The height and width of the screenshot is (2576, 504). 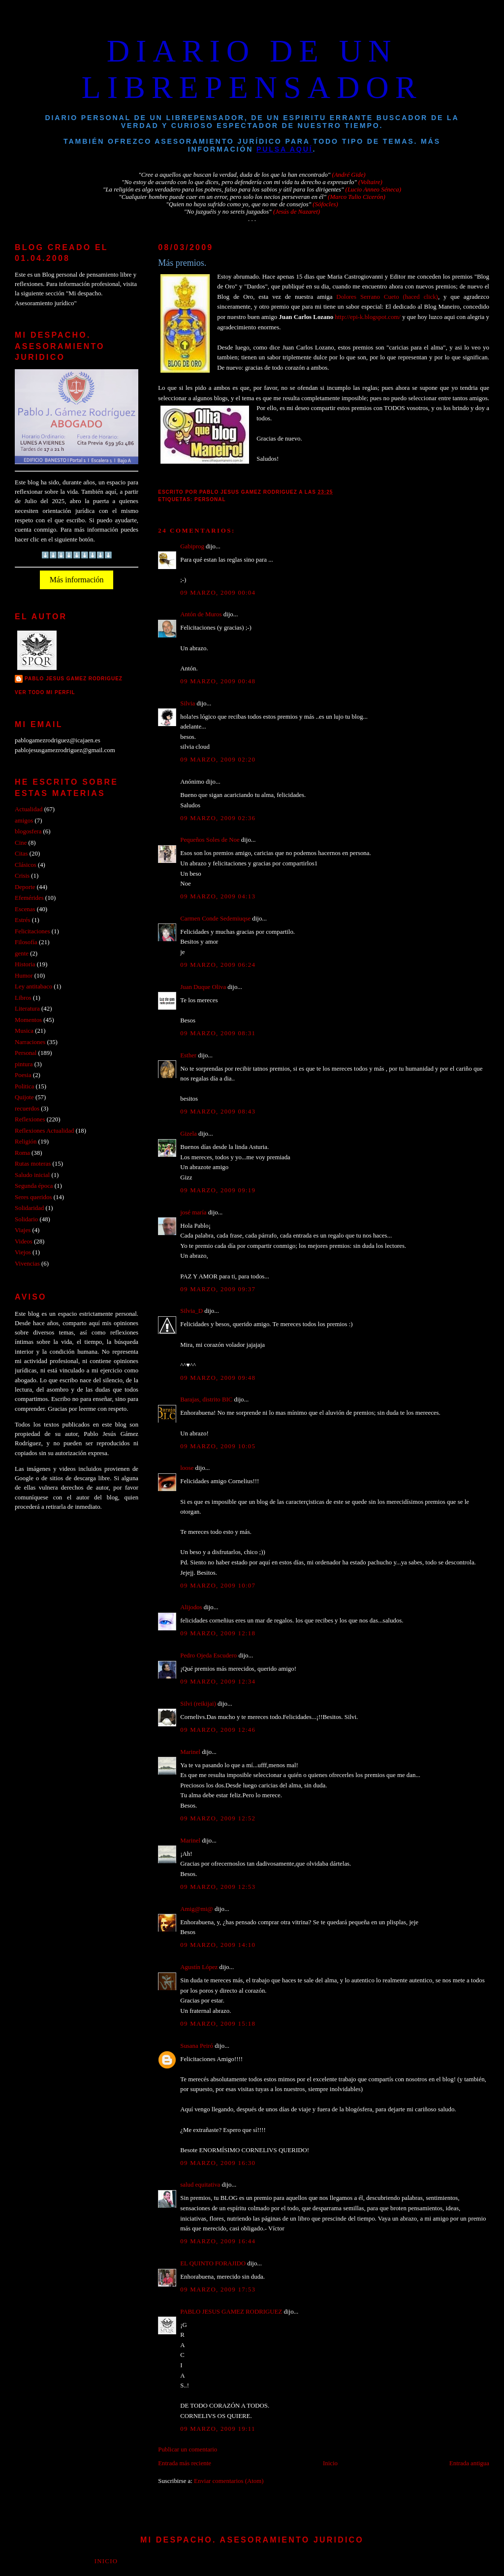 What do you see at coordinates (215, 918) in the screenshot?
I see `Carmen Conde Sedemiuqse` at bounding box center [215, 918].